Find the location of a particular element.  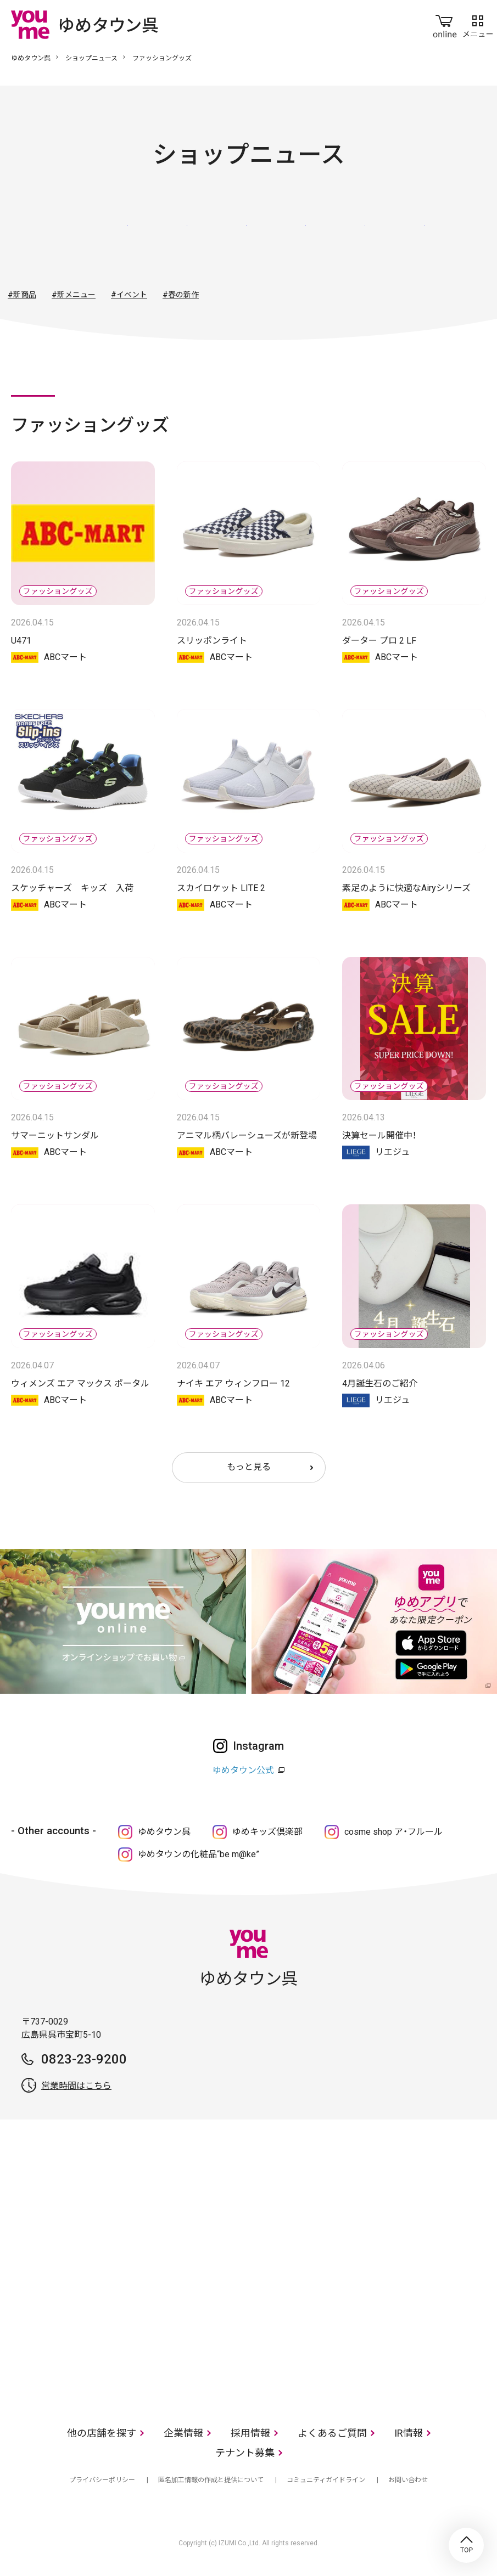

#春の新作 is located at coordinates (181, 294).